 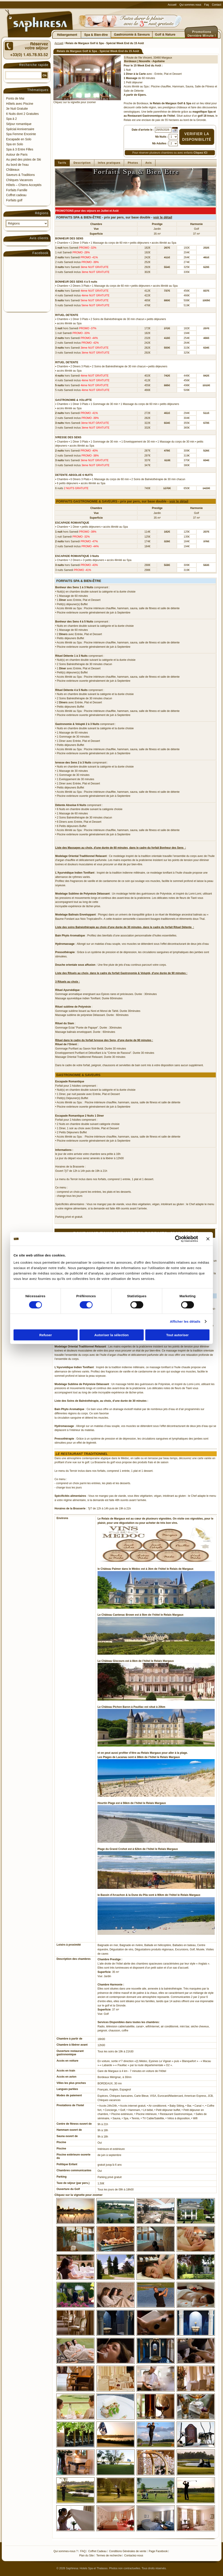 What do you see at coordinates (177, 1335) in the screenshot?
I see `Tout autoriser` at bounding box center [177, 1335].